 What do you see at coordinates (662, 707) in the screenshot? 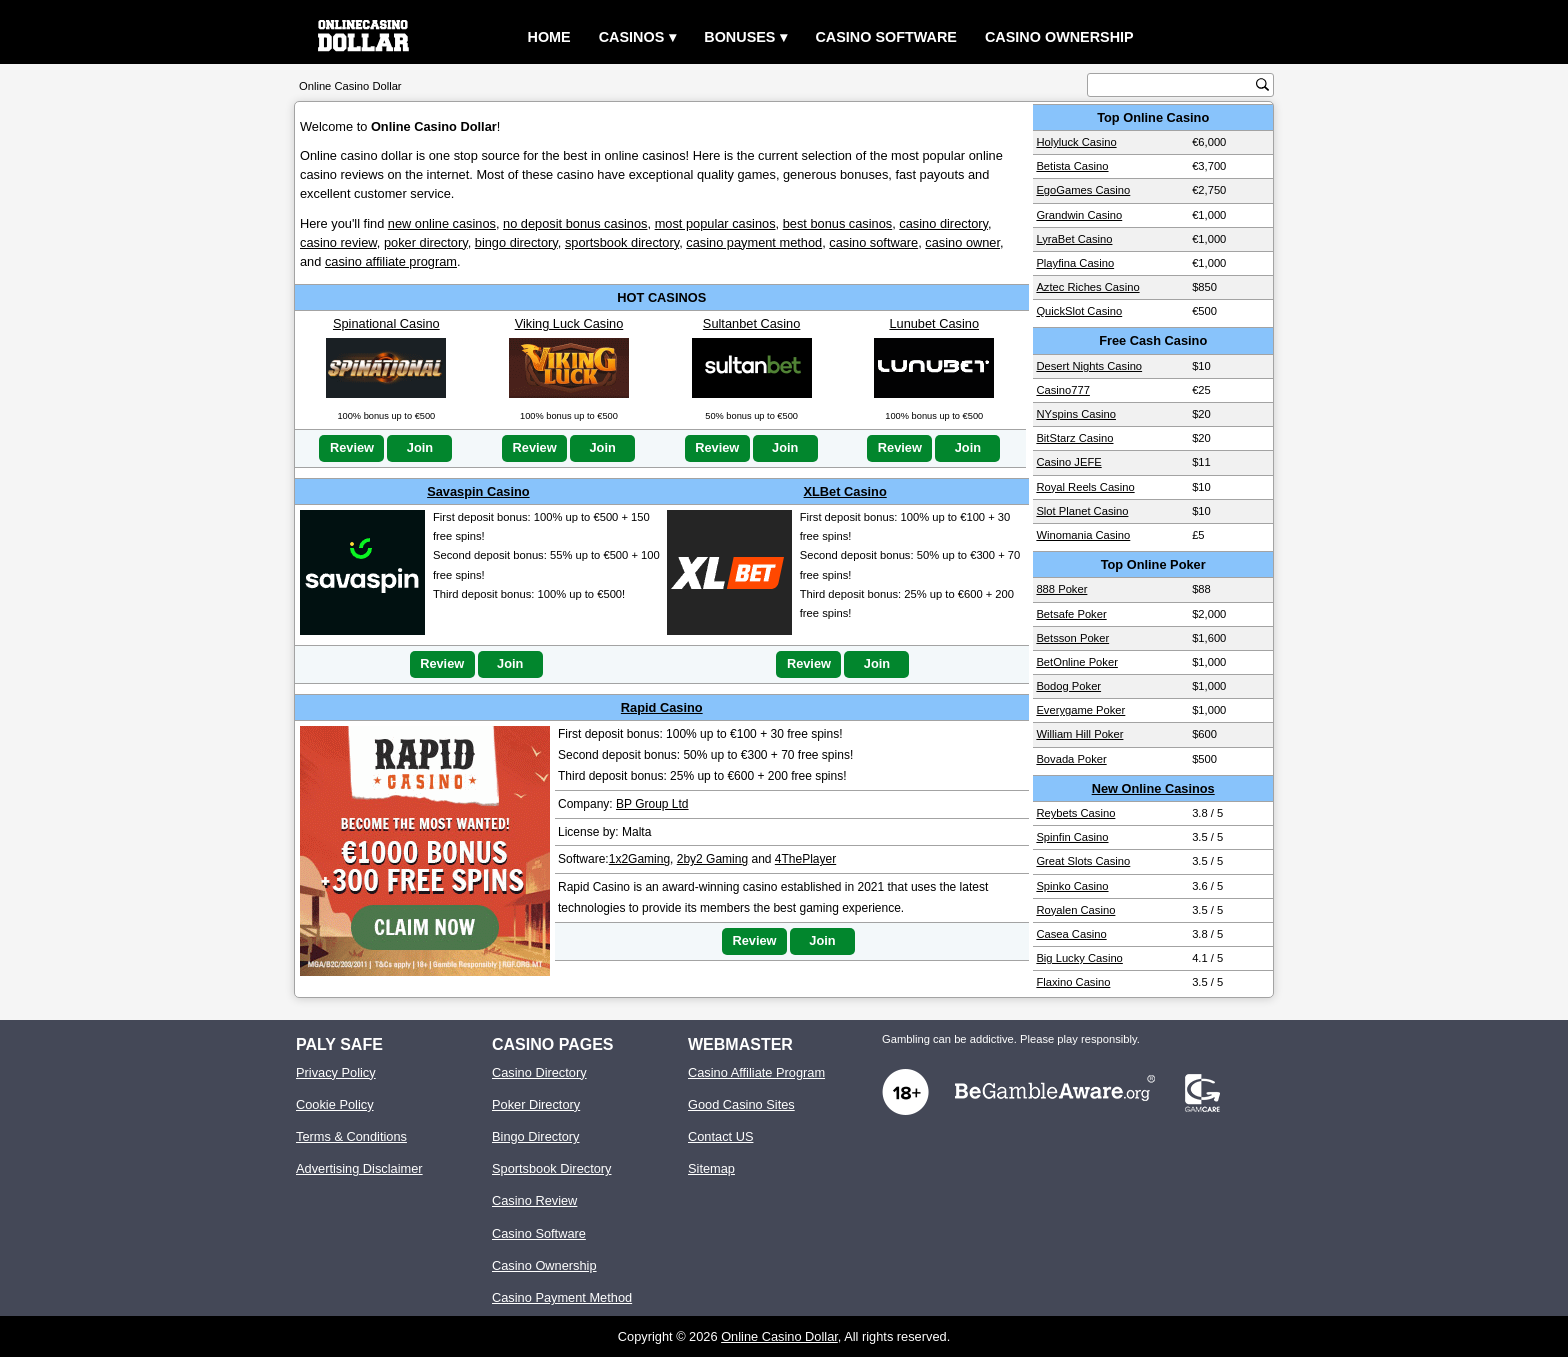
I see `Rapid Casino` at bounding box center [662, 707].